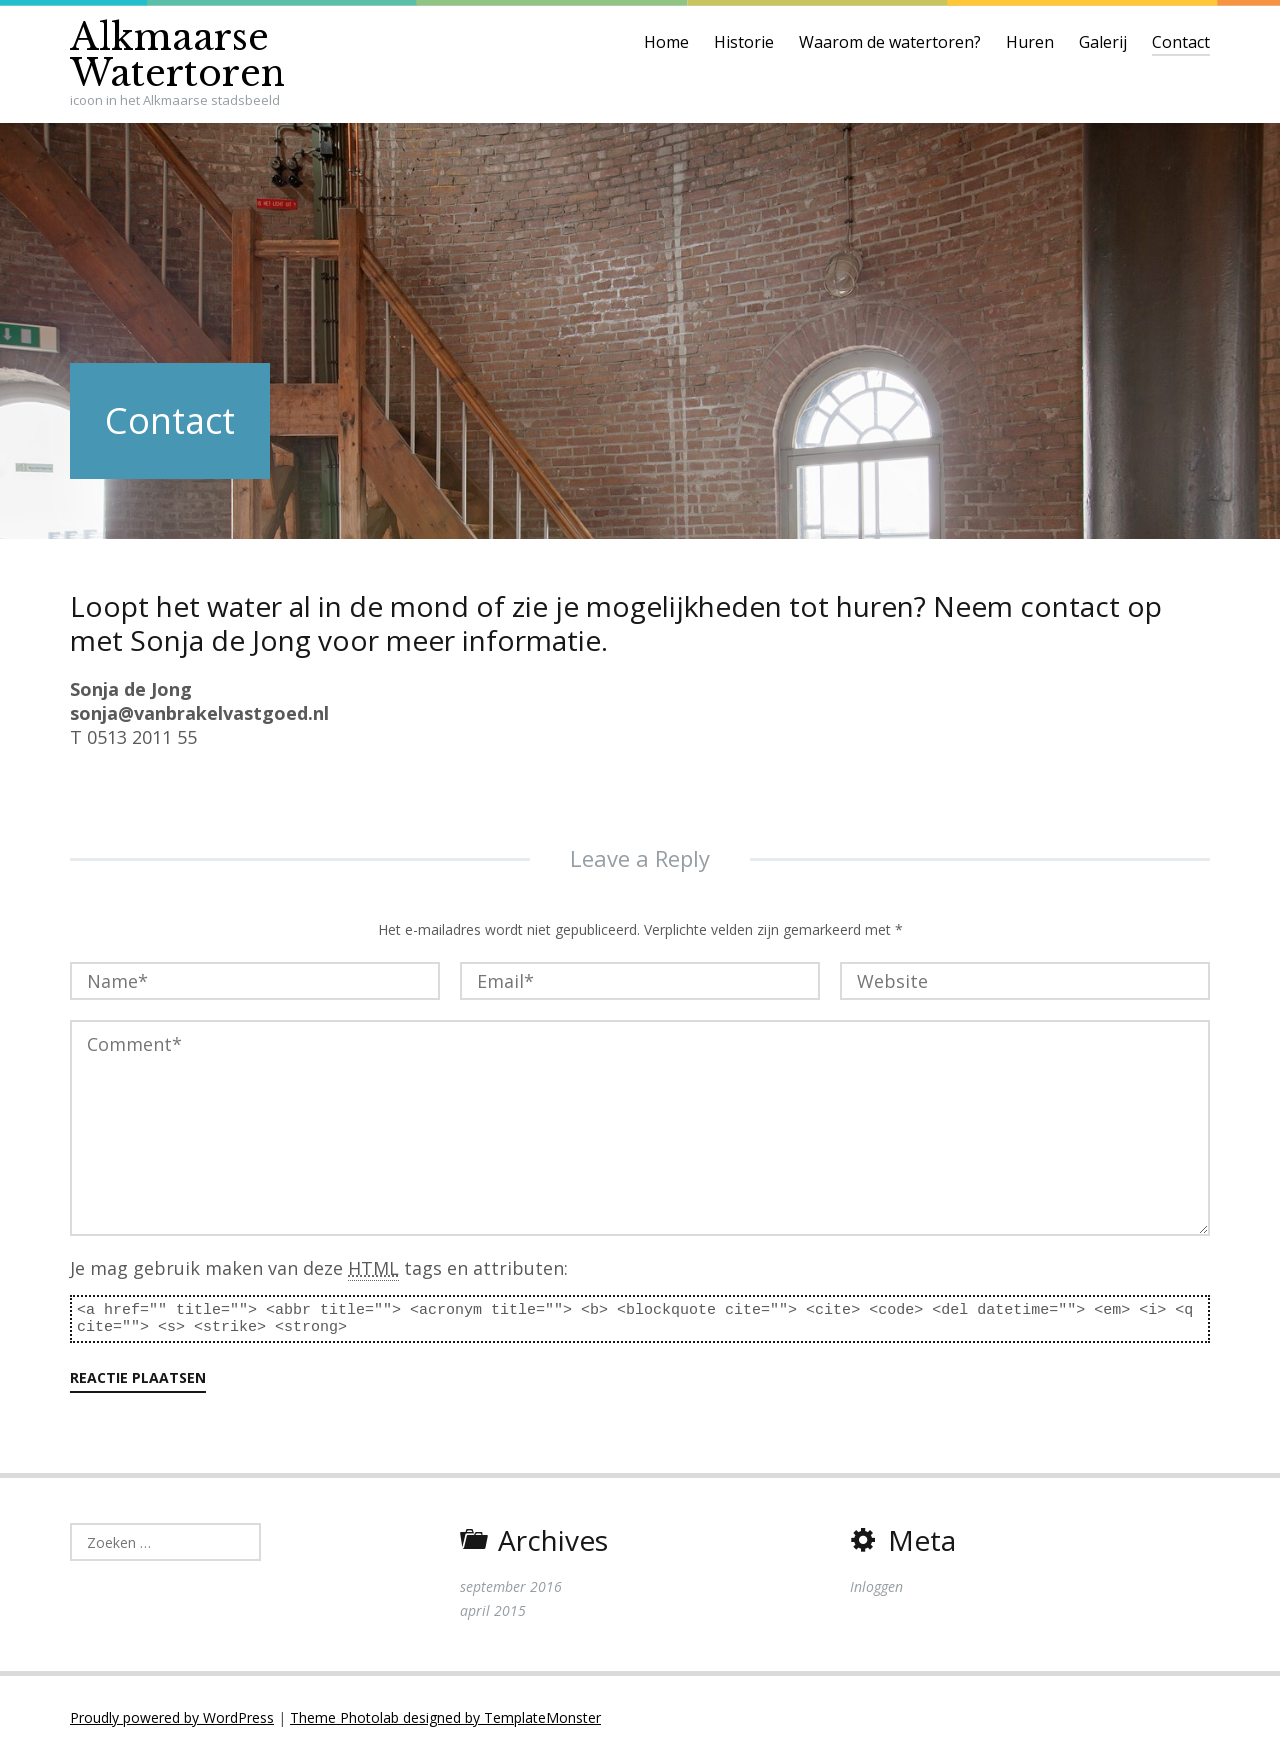 The image size is (1280, 1760). Describe the element at coordinates (493, 1610) in the screenshot. I see `april 2015` at that location.